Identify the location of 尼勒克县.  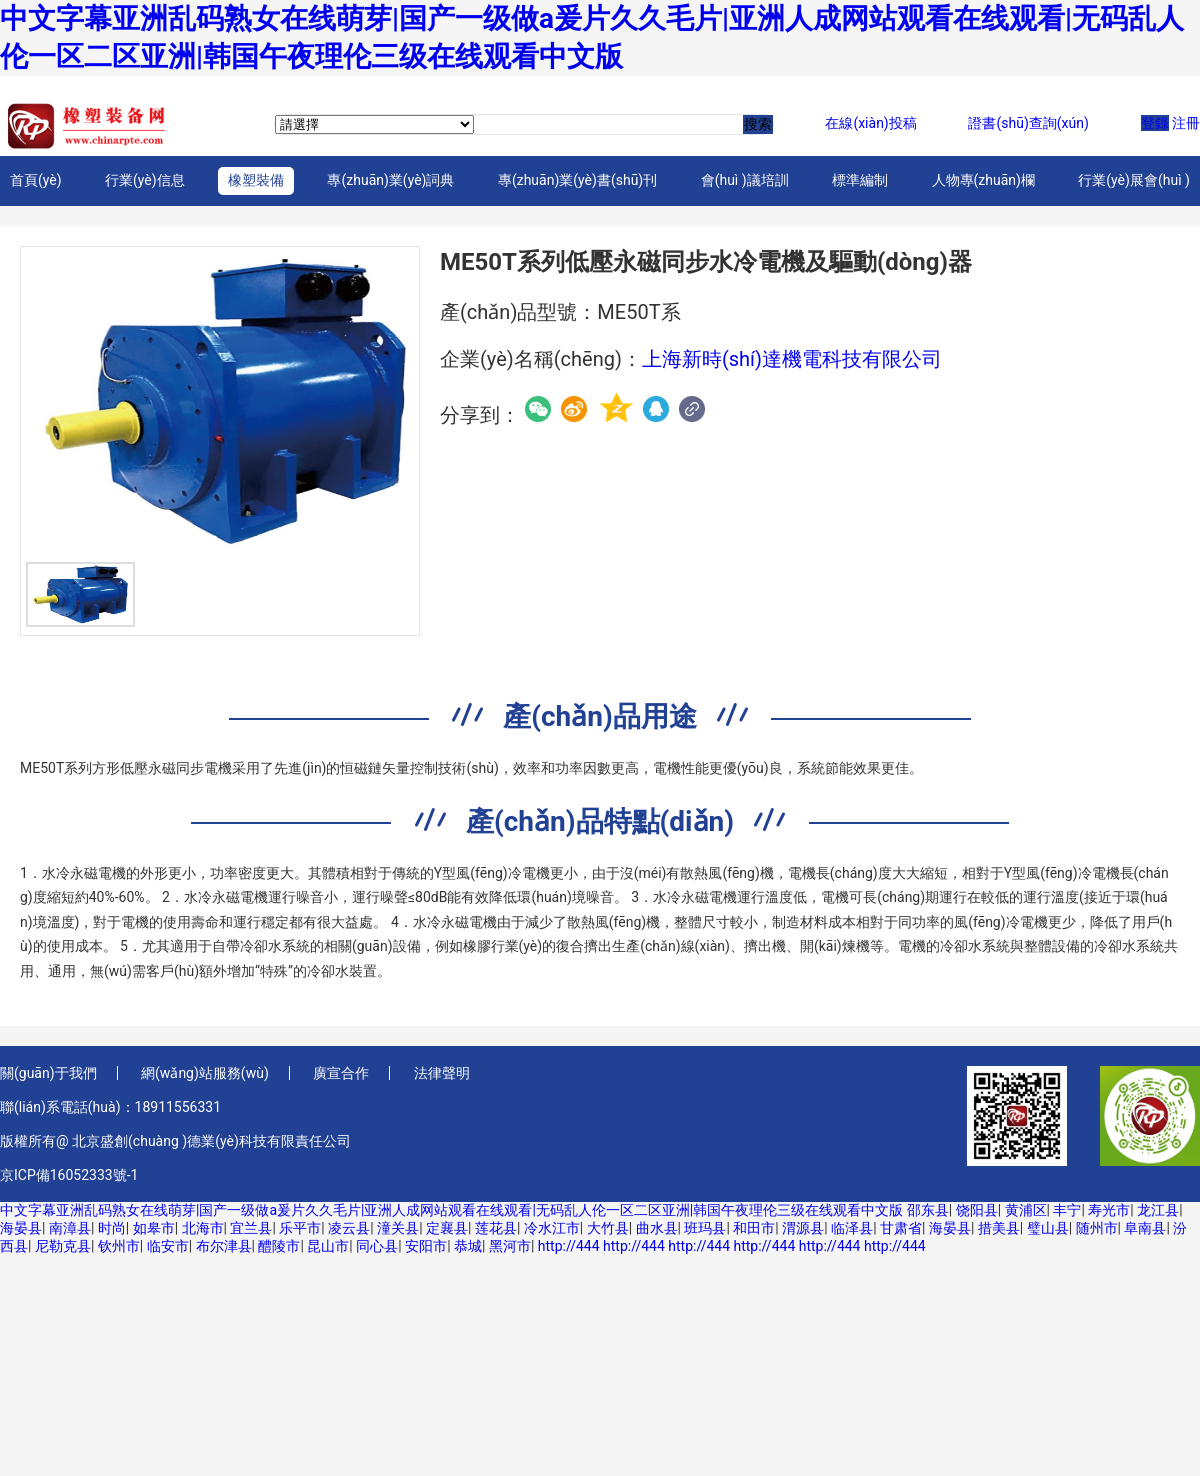
(63, 1246).